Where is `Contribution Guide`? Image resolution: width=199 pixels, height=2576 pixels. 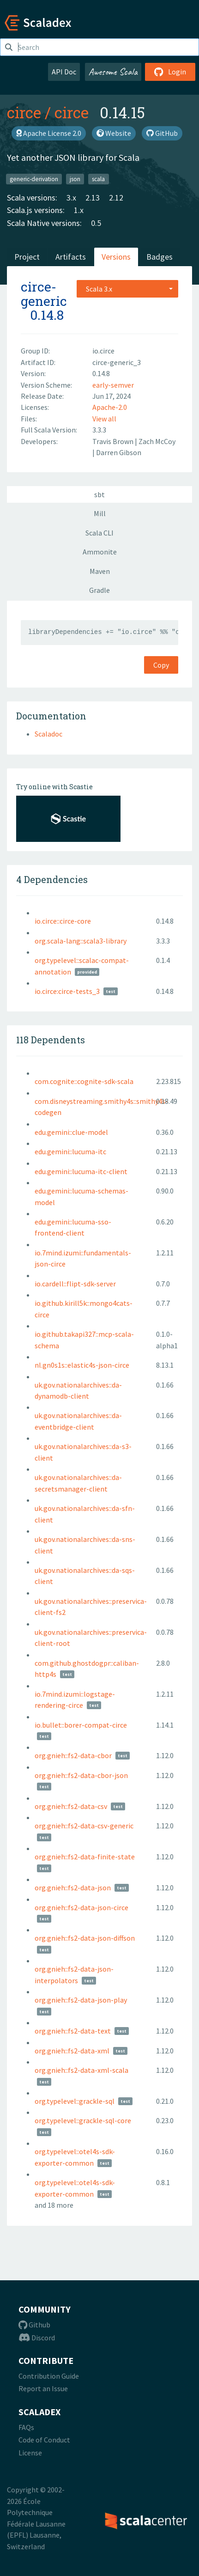
Contribution Guide is located at coordinates (48, 2376).